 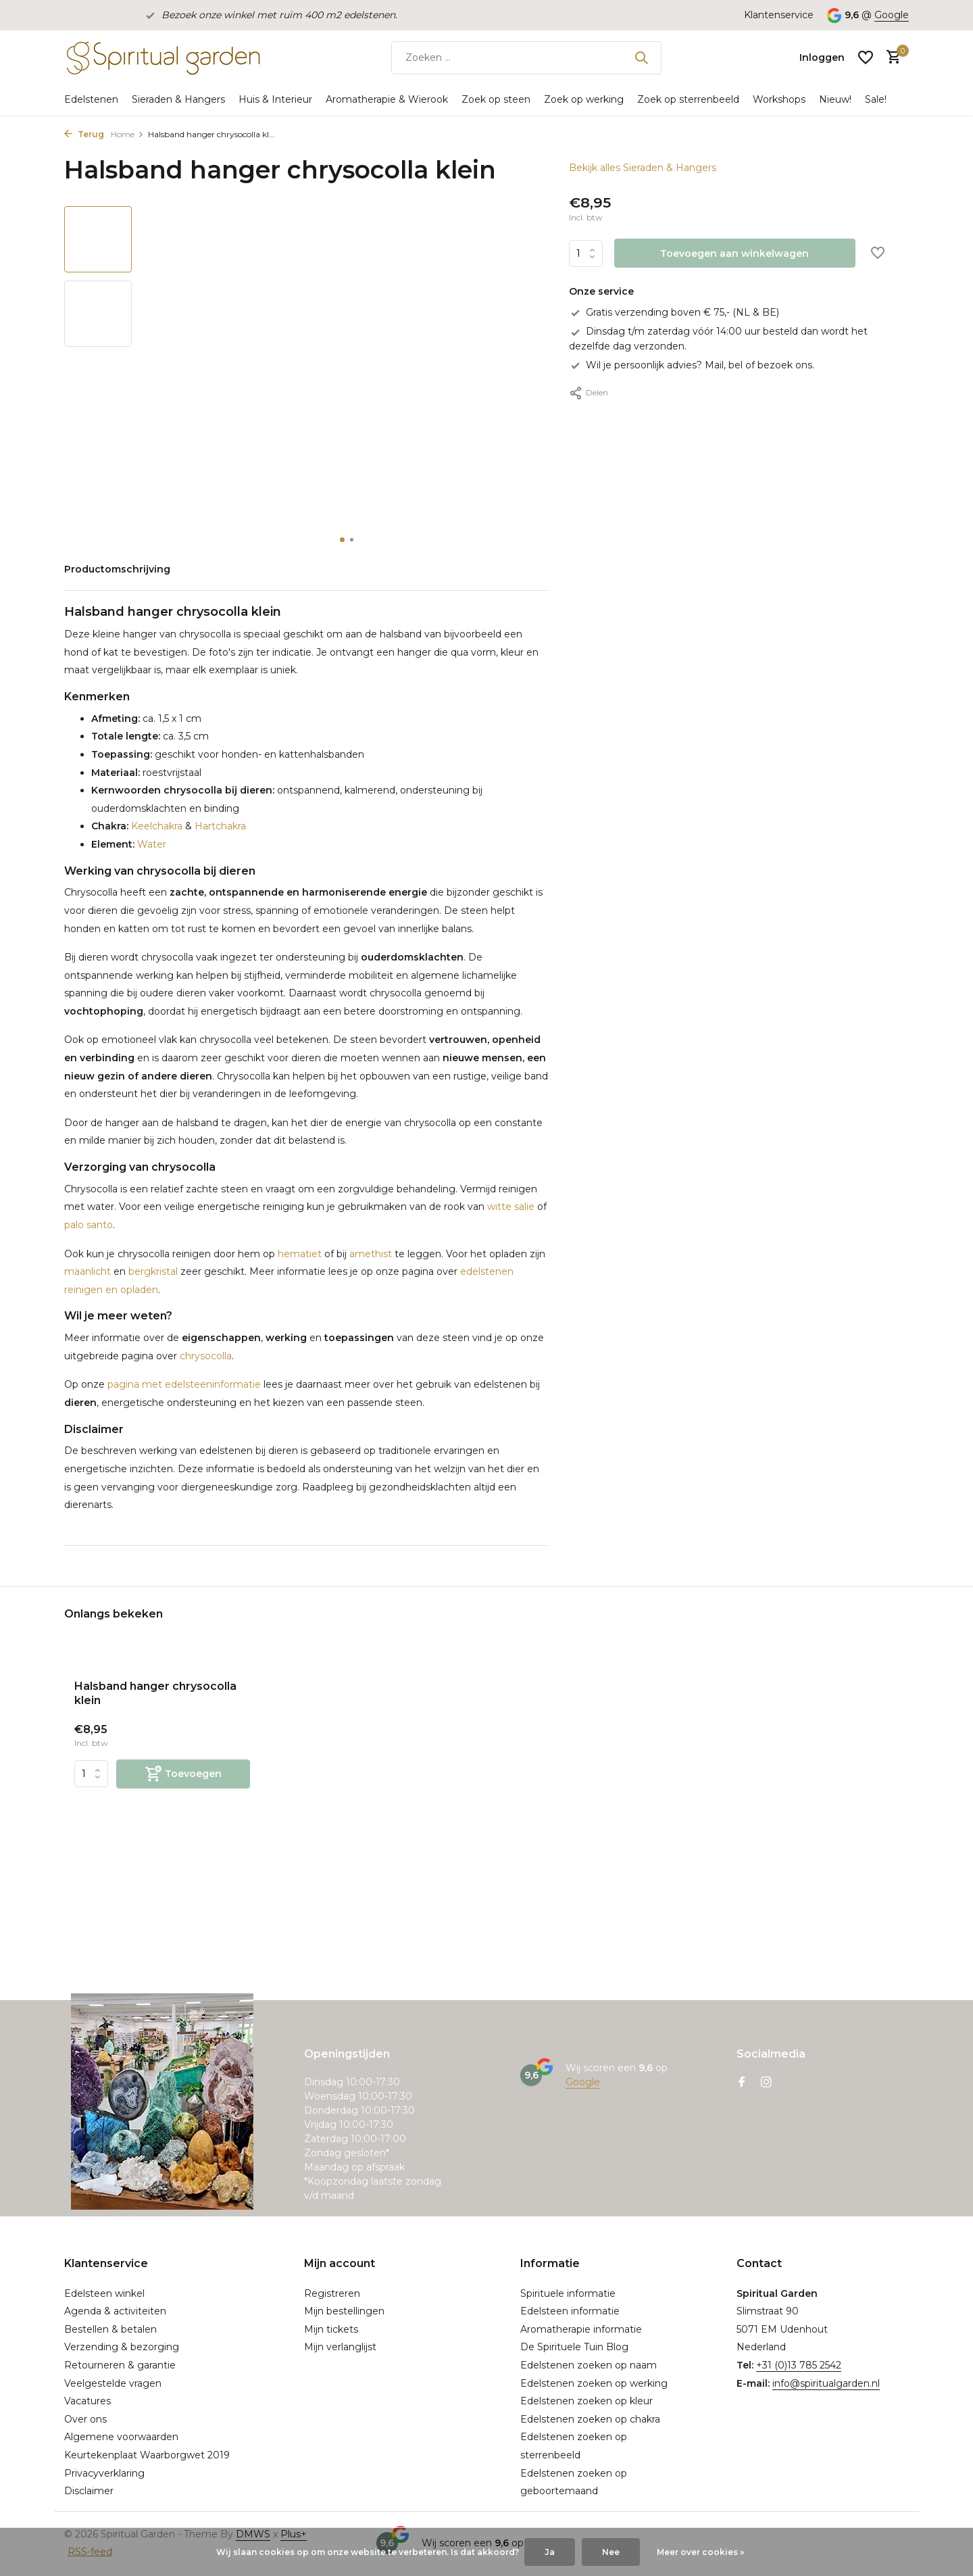 I want to click on De Spirituele Tuin Blog, so click(x=574, y=2347).